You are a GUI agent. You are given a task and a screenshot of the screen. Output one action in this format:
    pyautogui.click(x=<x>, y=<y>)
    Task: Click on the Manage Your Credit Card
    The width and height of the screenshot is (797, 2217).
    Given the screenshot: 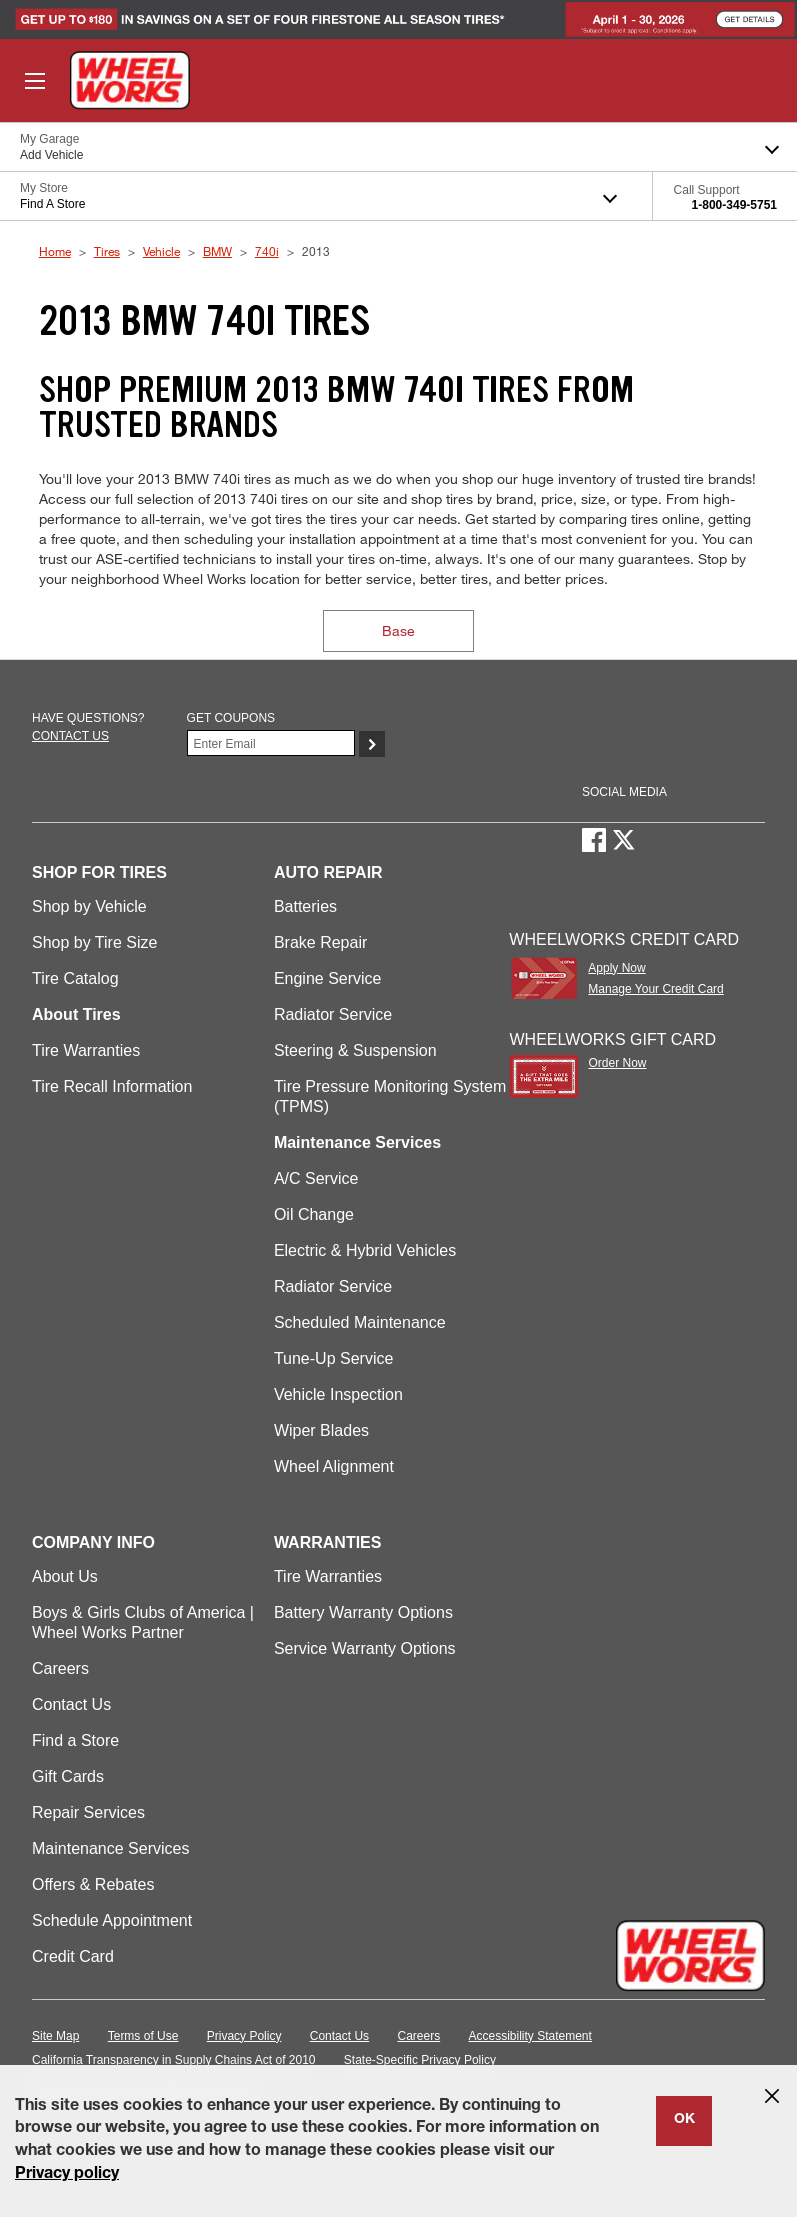 What is the action you would take?
    pyautogui.click(x=655, y=989)
    